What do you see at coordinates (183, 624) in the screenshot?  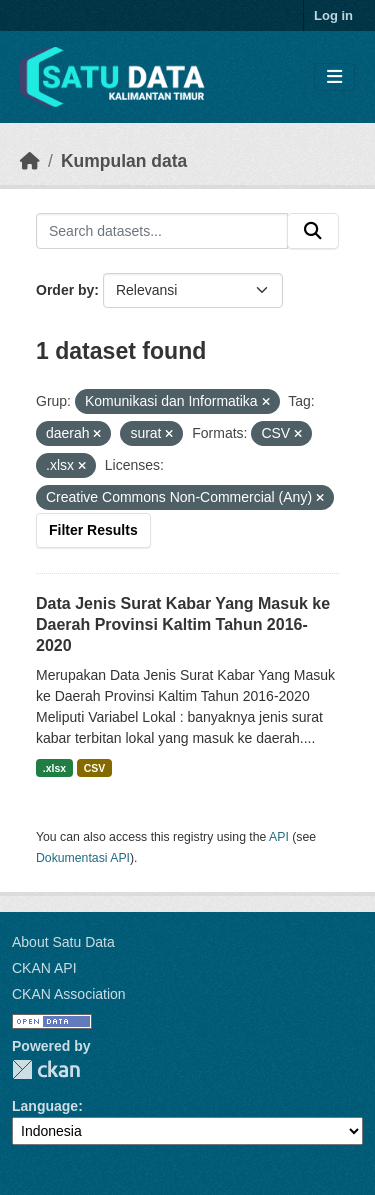 I see `Data Jenis Surat Kabar Yang Masuk ke Daerah Provinsi Kaltim Tahun 2016-2020` at bounding box center [183, 624].